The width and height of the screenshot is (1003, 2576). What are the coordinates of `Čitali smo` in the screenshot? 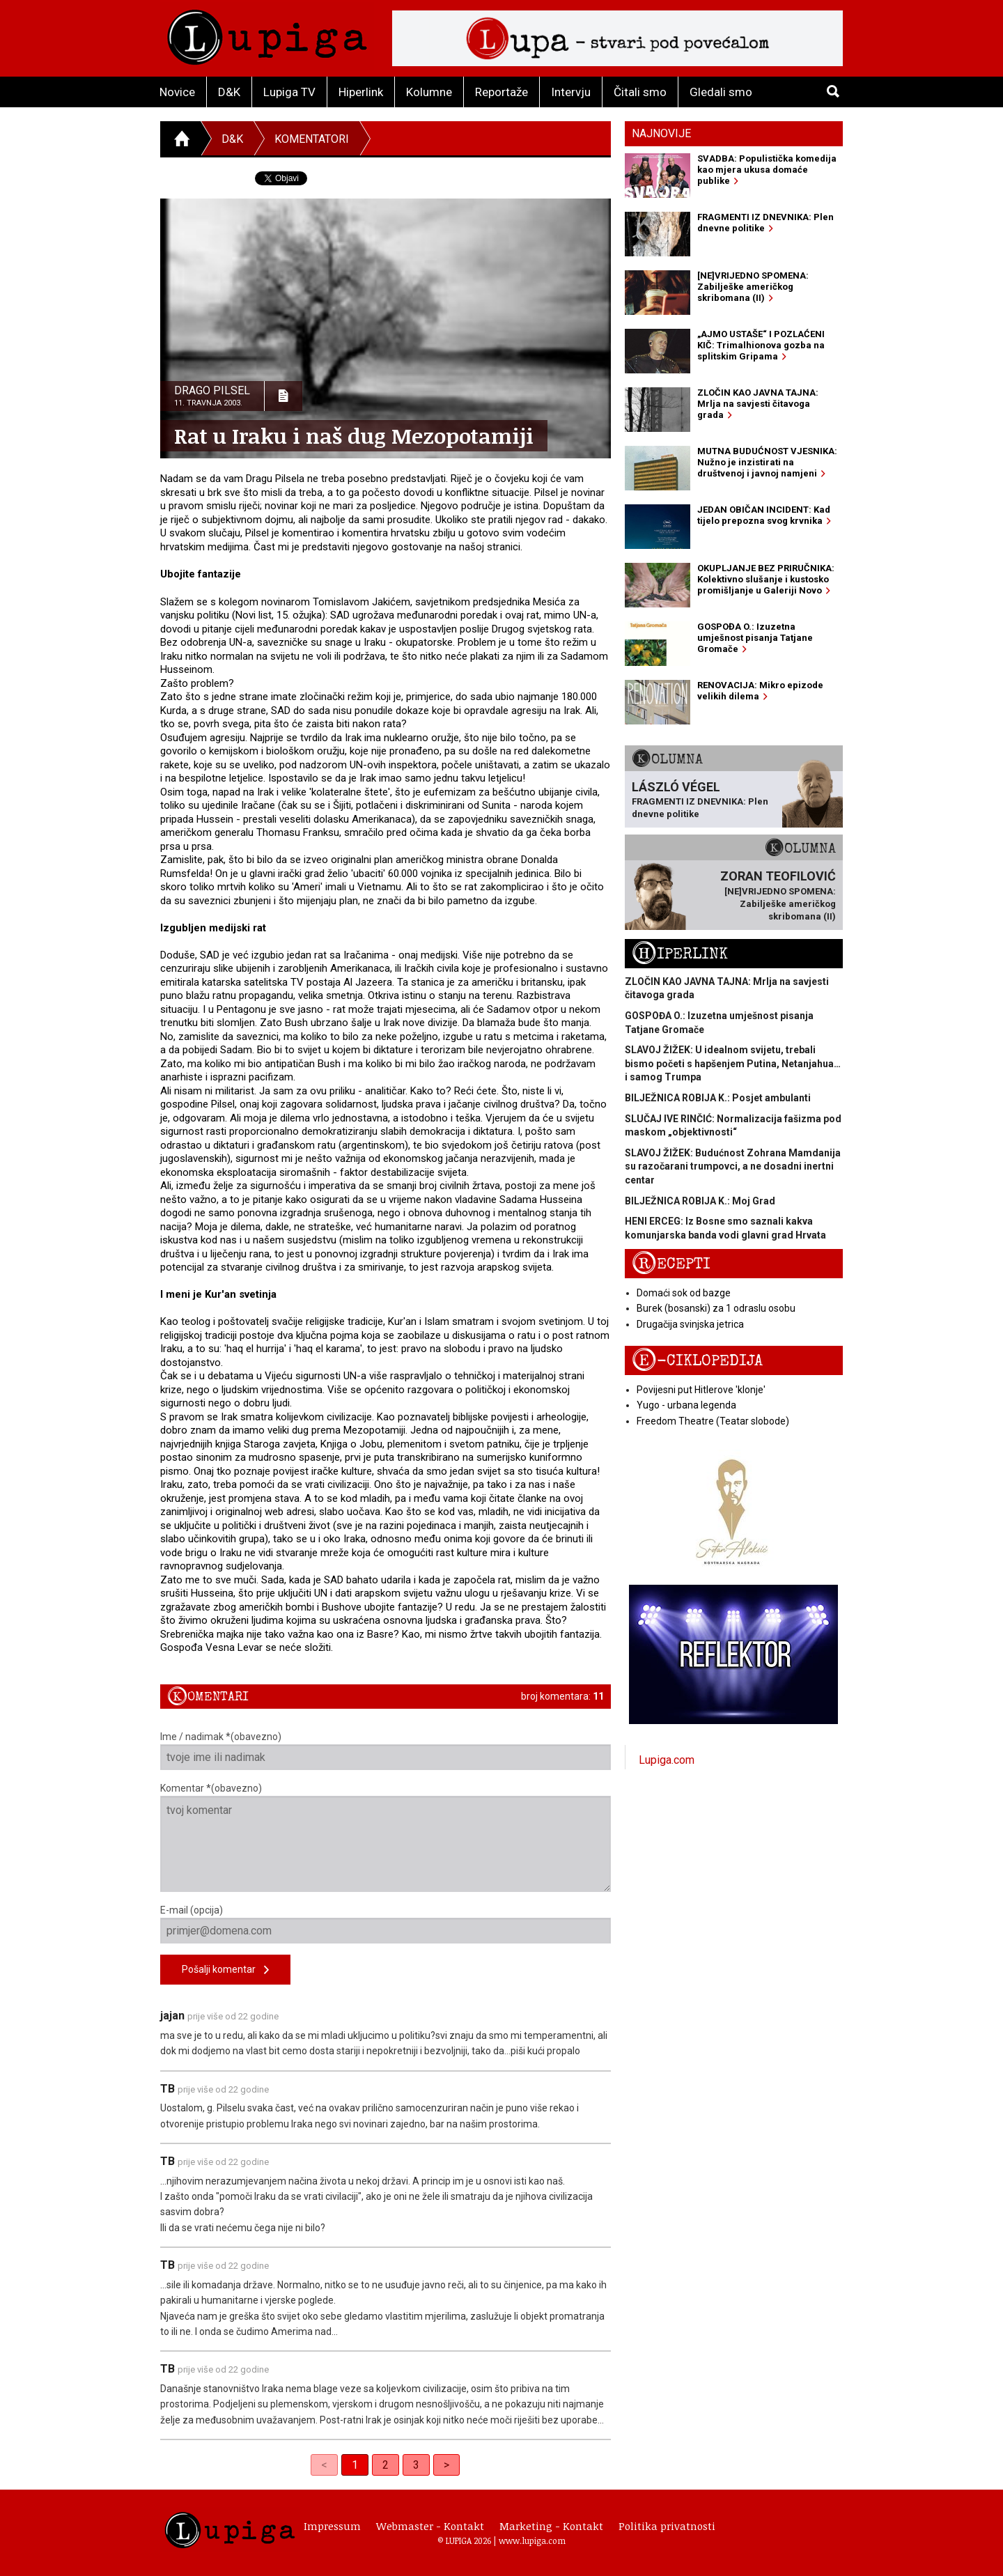 It's located at (640, 92).